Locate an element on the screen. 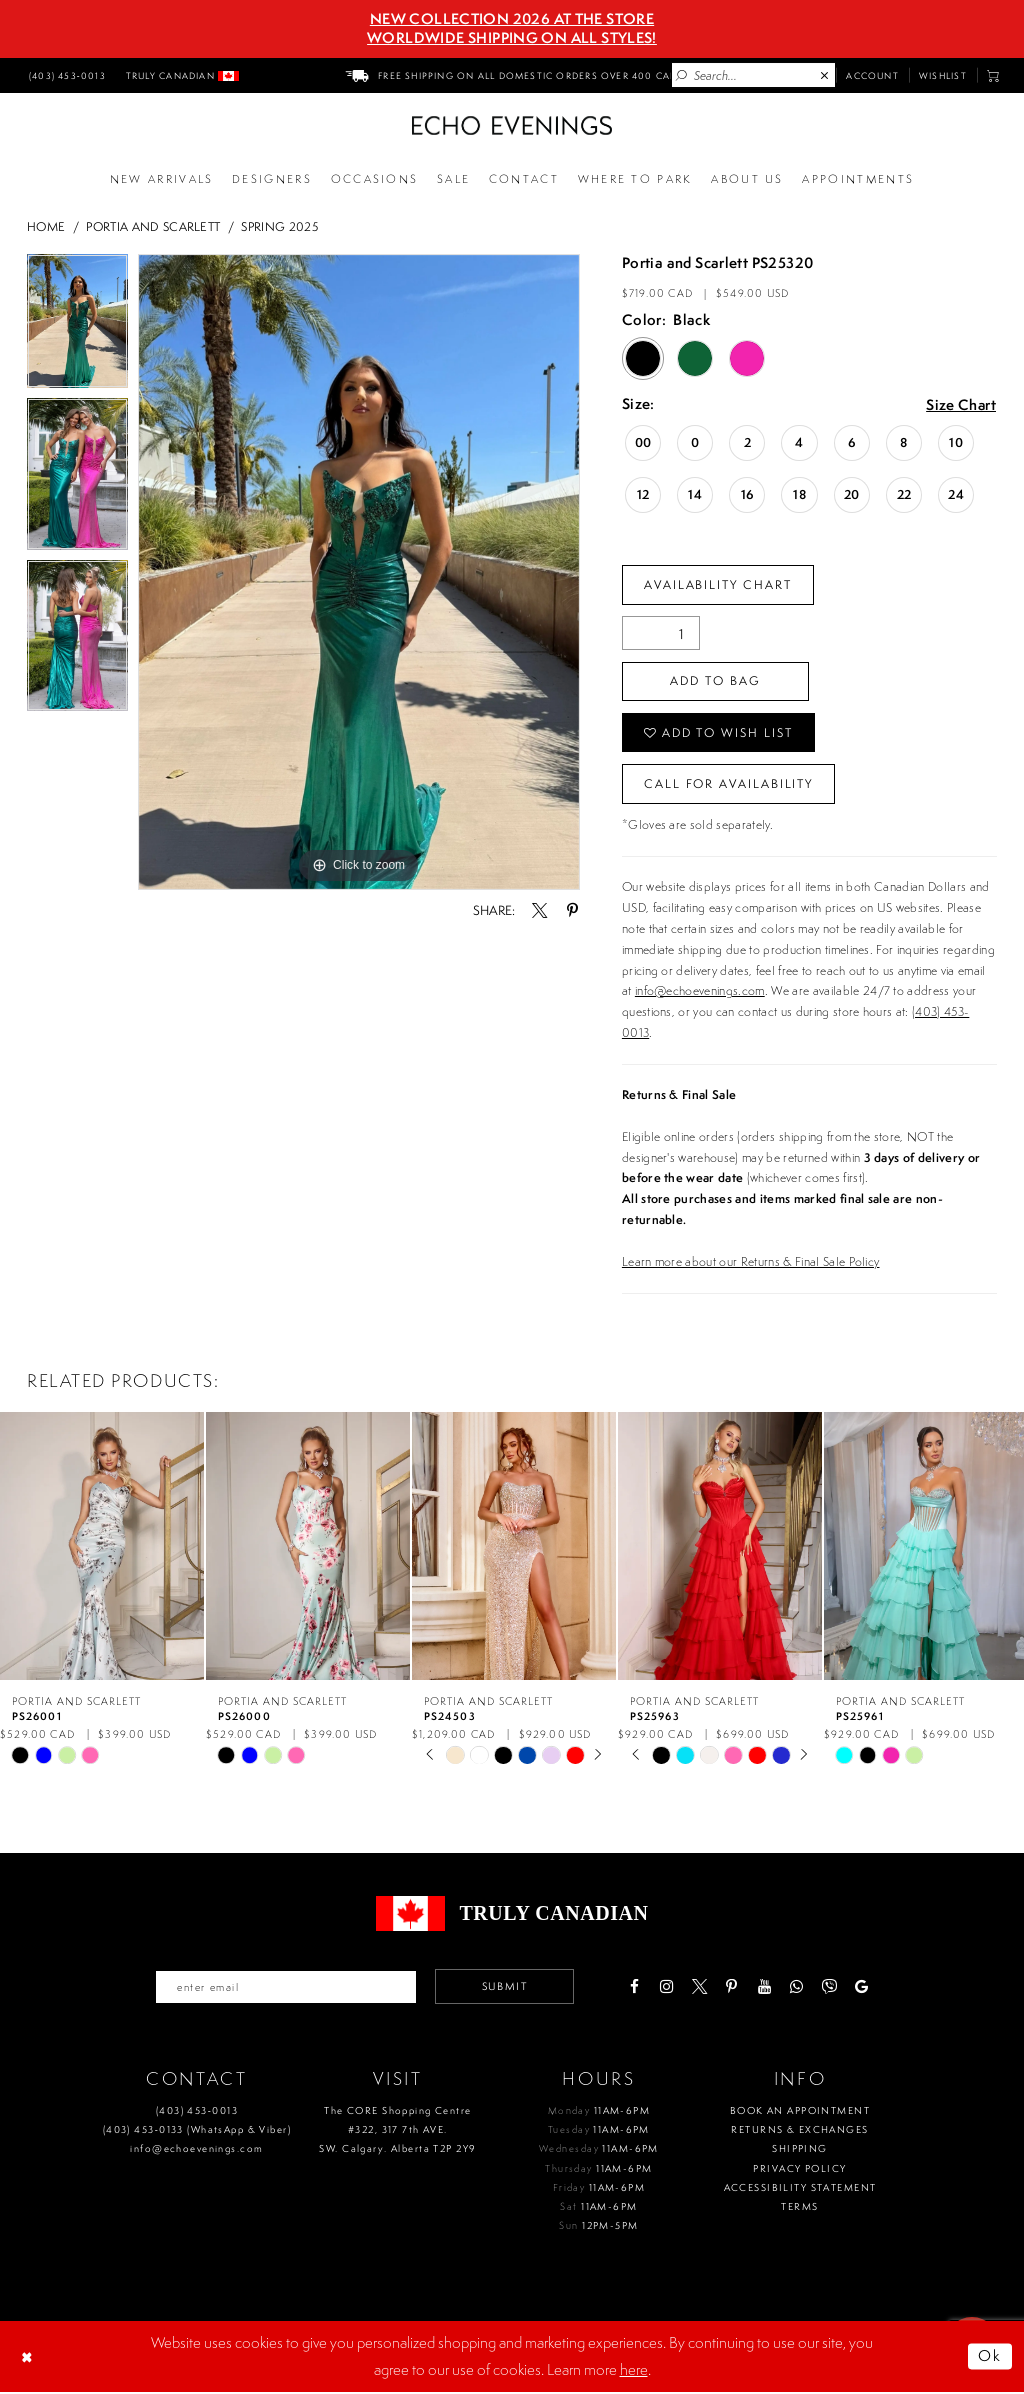 The height and width of the screenshot is (2394, 1024). Spring 2025 is located at coordinates (279, 226).